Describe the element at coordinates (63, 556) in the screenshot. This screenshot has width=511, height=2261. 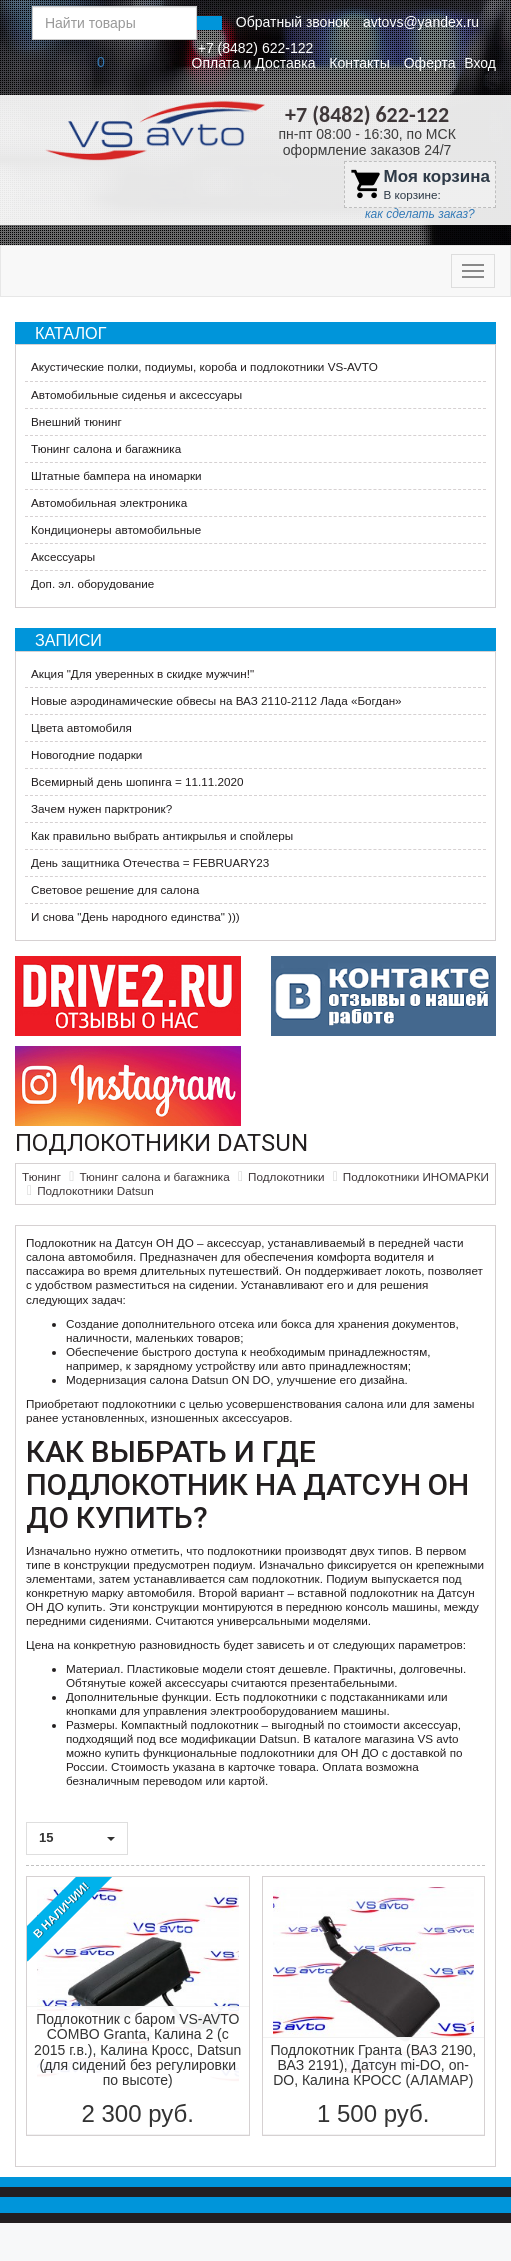
I see `Аксессуары` at that location.